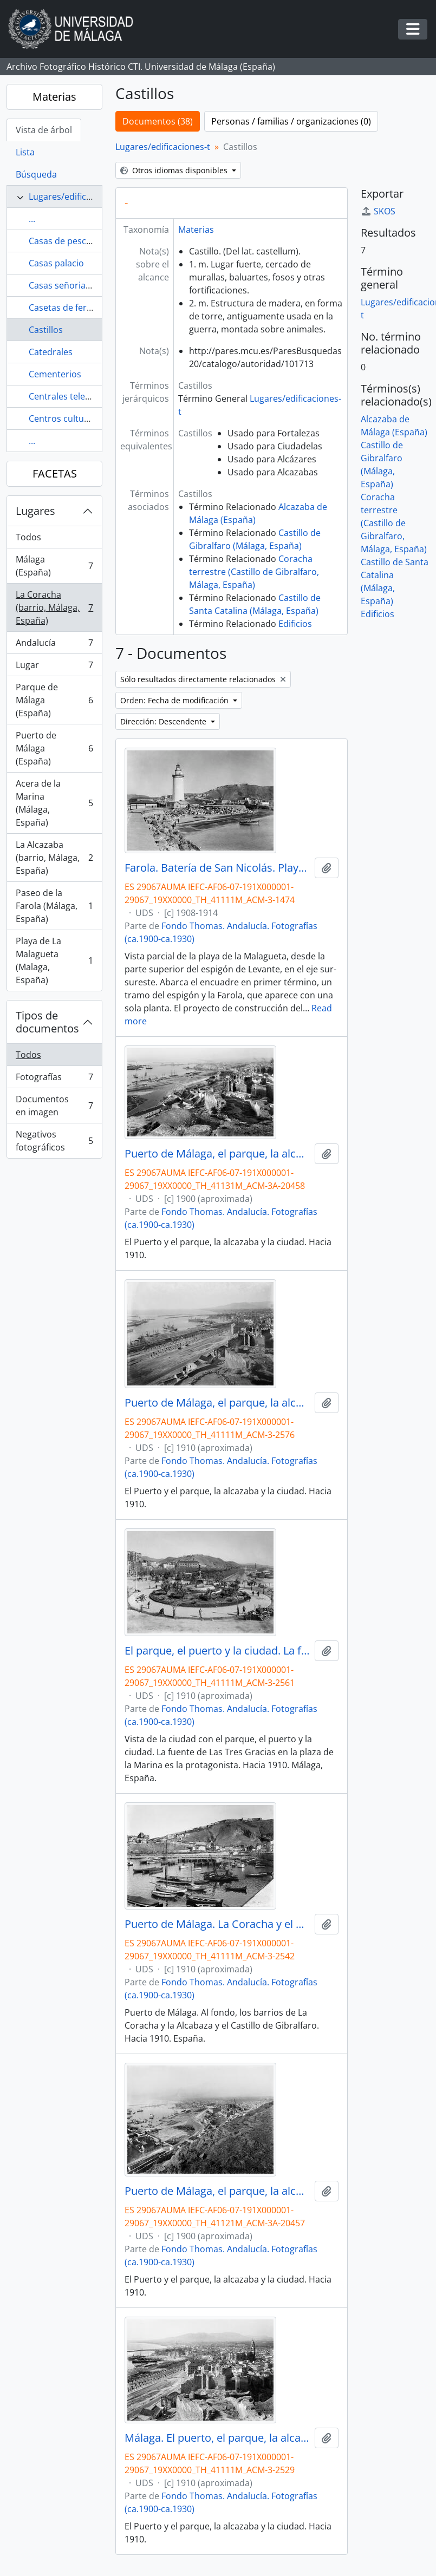  What do you see at coordinates (47, 1022) in the screenshot?
I see `Tipos de documentos` at bounding box center [47, 1022].